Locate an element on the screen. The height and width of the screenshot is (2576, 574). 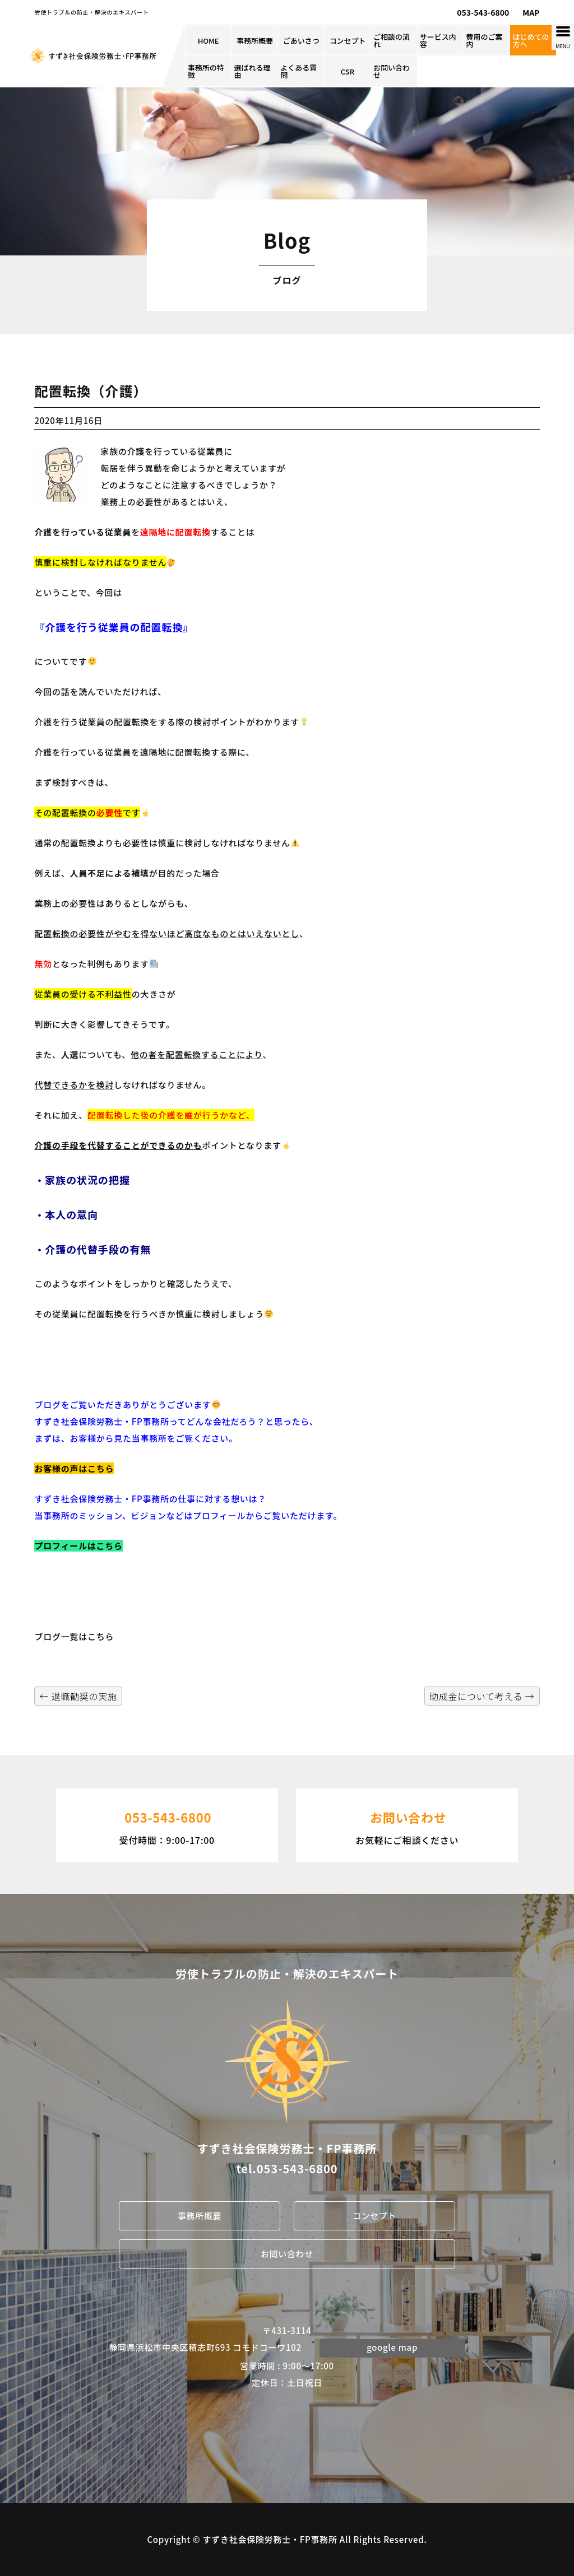
ブログ一覧はこちら is located at coordinates (74, 1636).